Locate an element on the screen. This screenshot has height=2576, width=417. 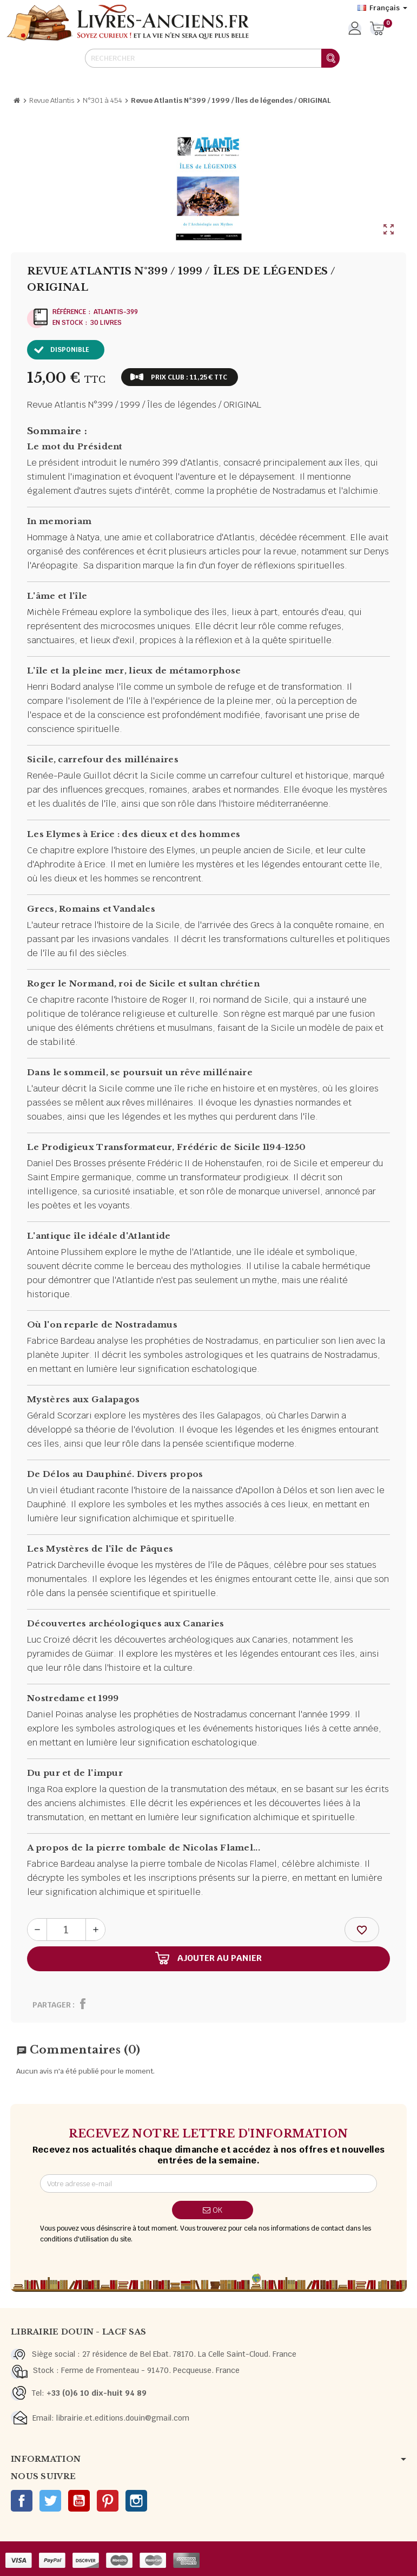
Partager is located at coordinates (51, 2005).